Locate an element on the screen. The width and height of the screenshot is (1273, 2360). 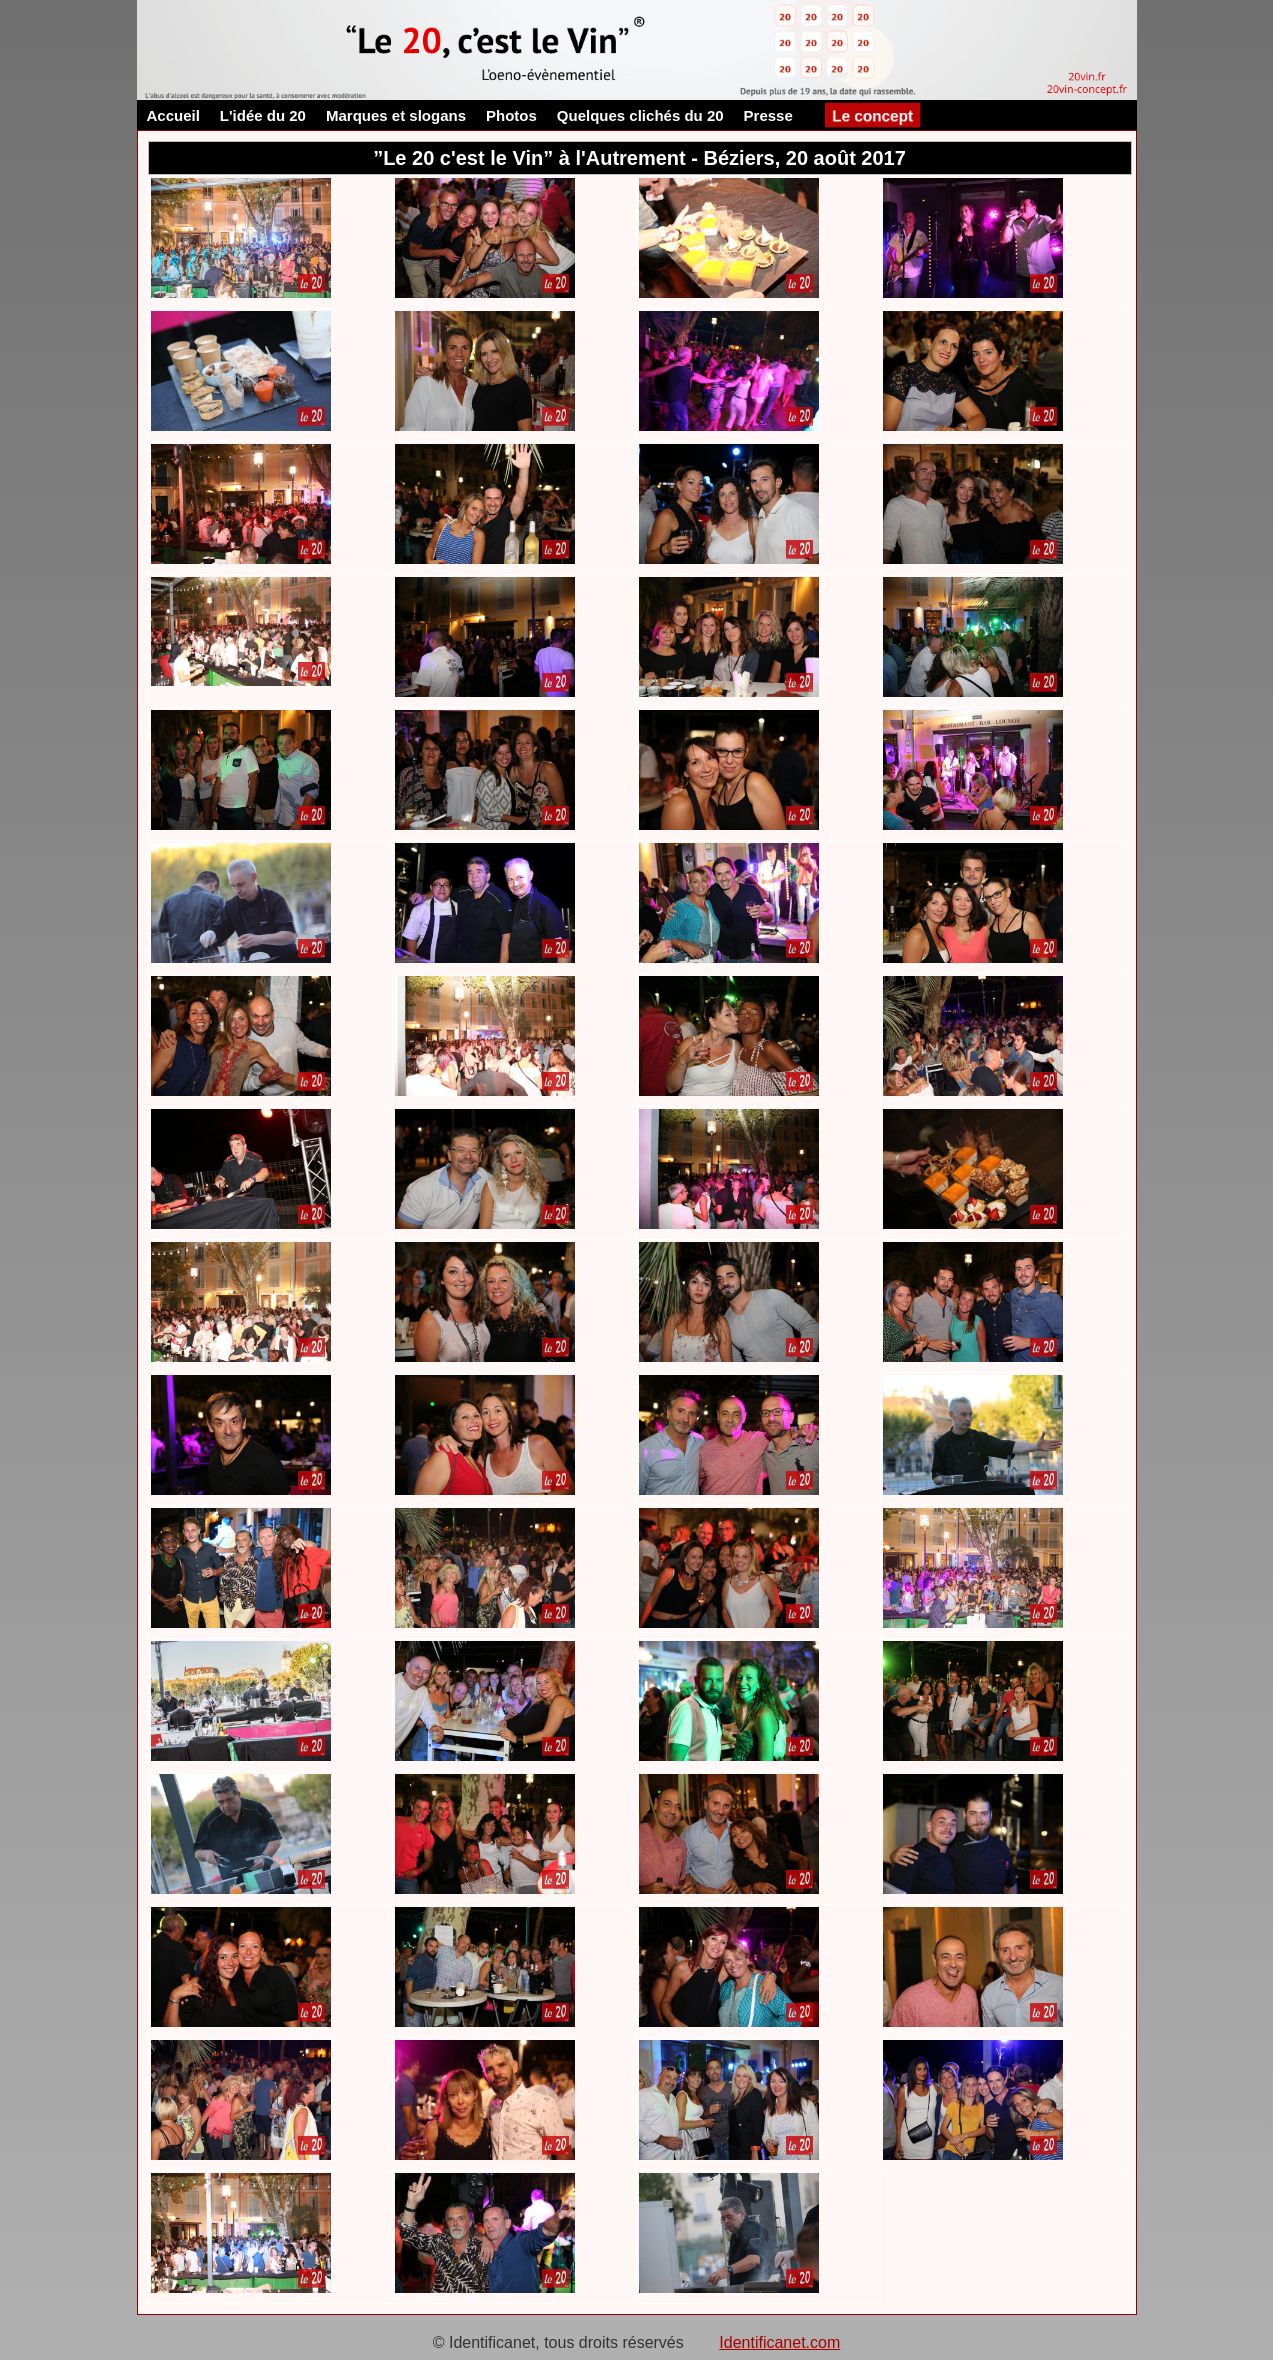
Quelques clichés du 20 is located at coordinates (640, 115).